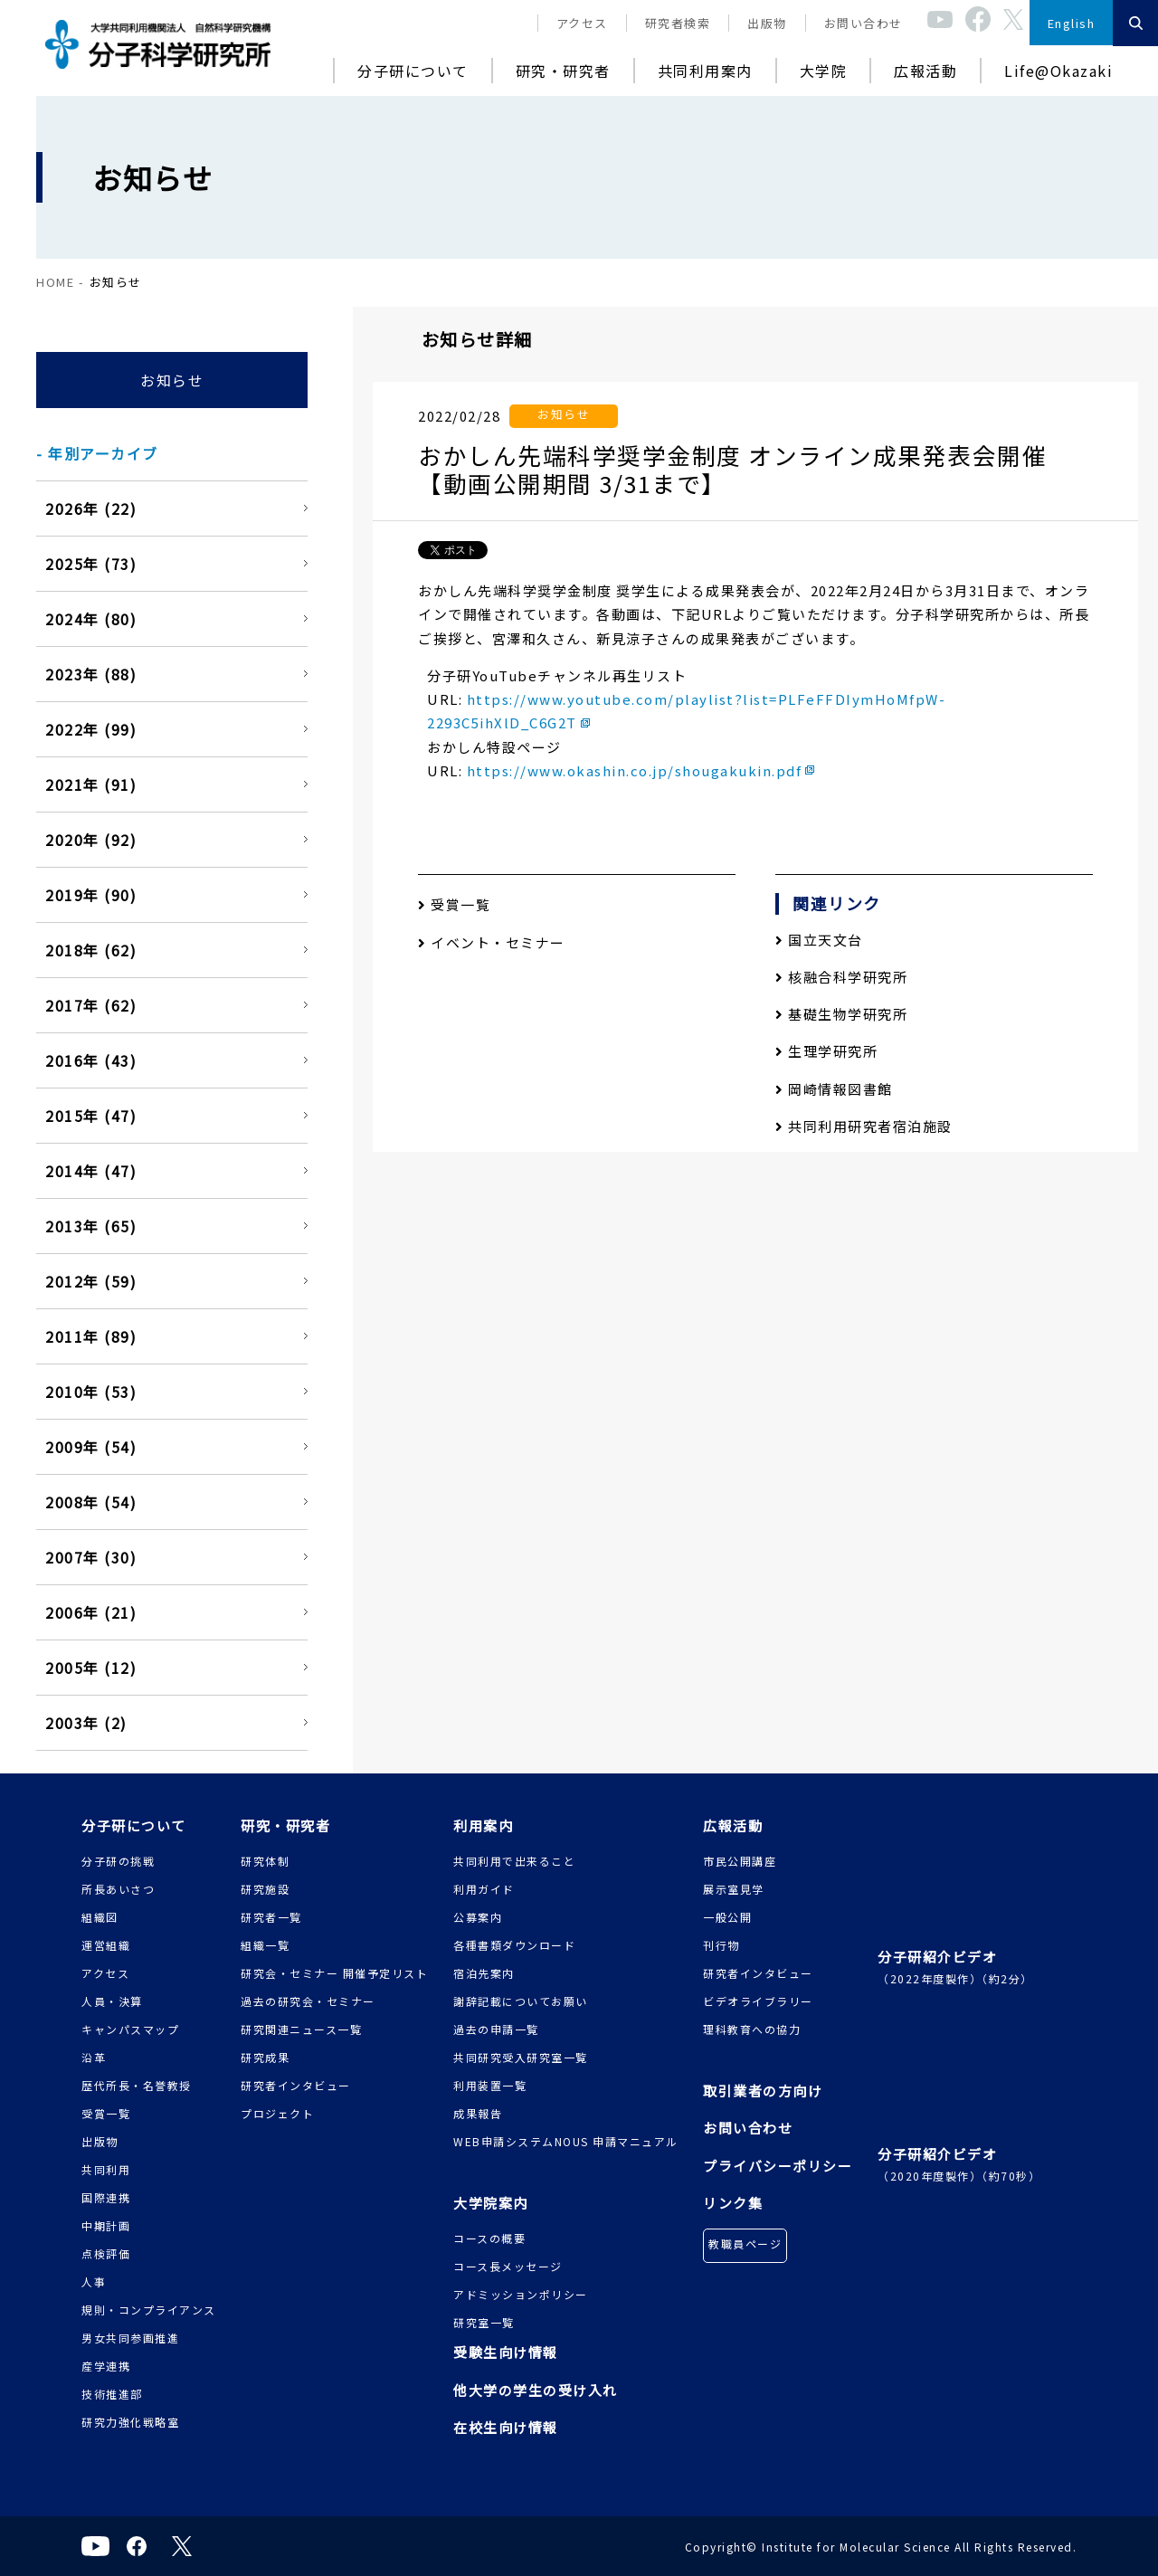  What do you see at coordinates (454, 904) in the screenshot?
I see `受賞一覧` at bounding box center [454, 904].